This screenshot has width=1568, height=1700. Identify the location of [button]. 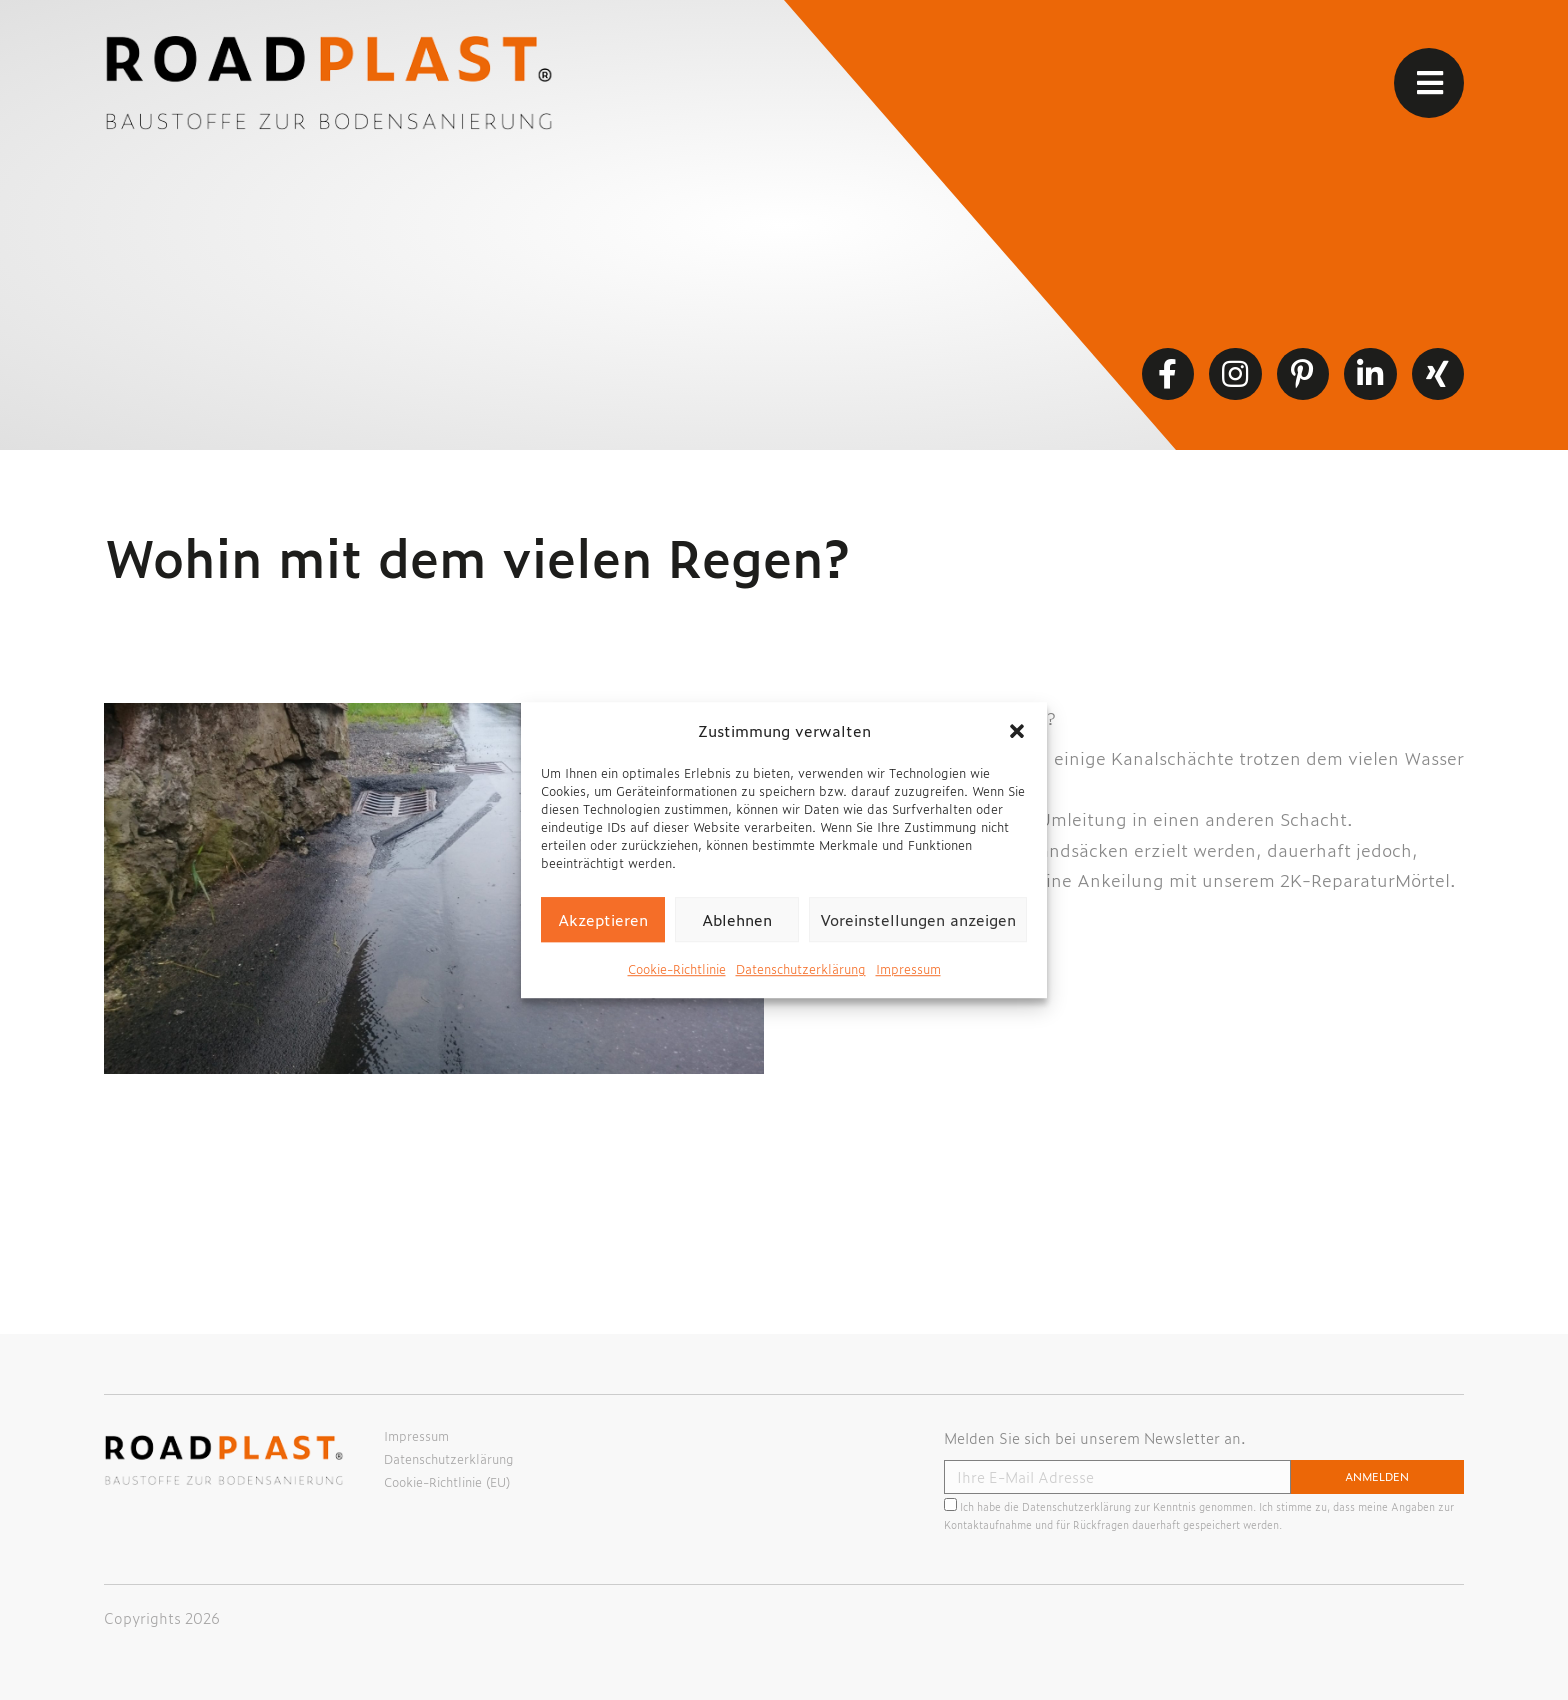
(1017, 731).